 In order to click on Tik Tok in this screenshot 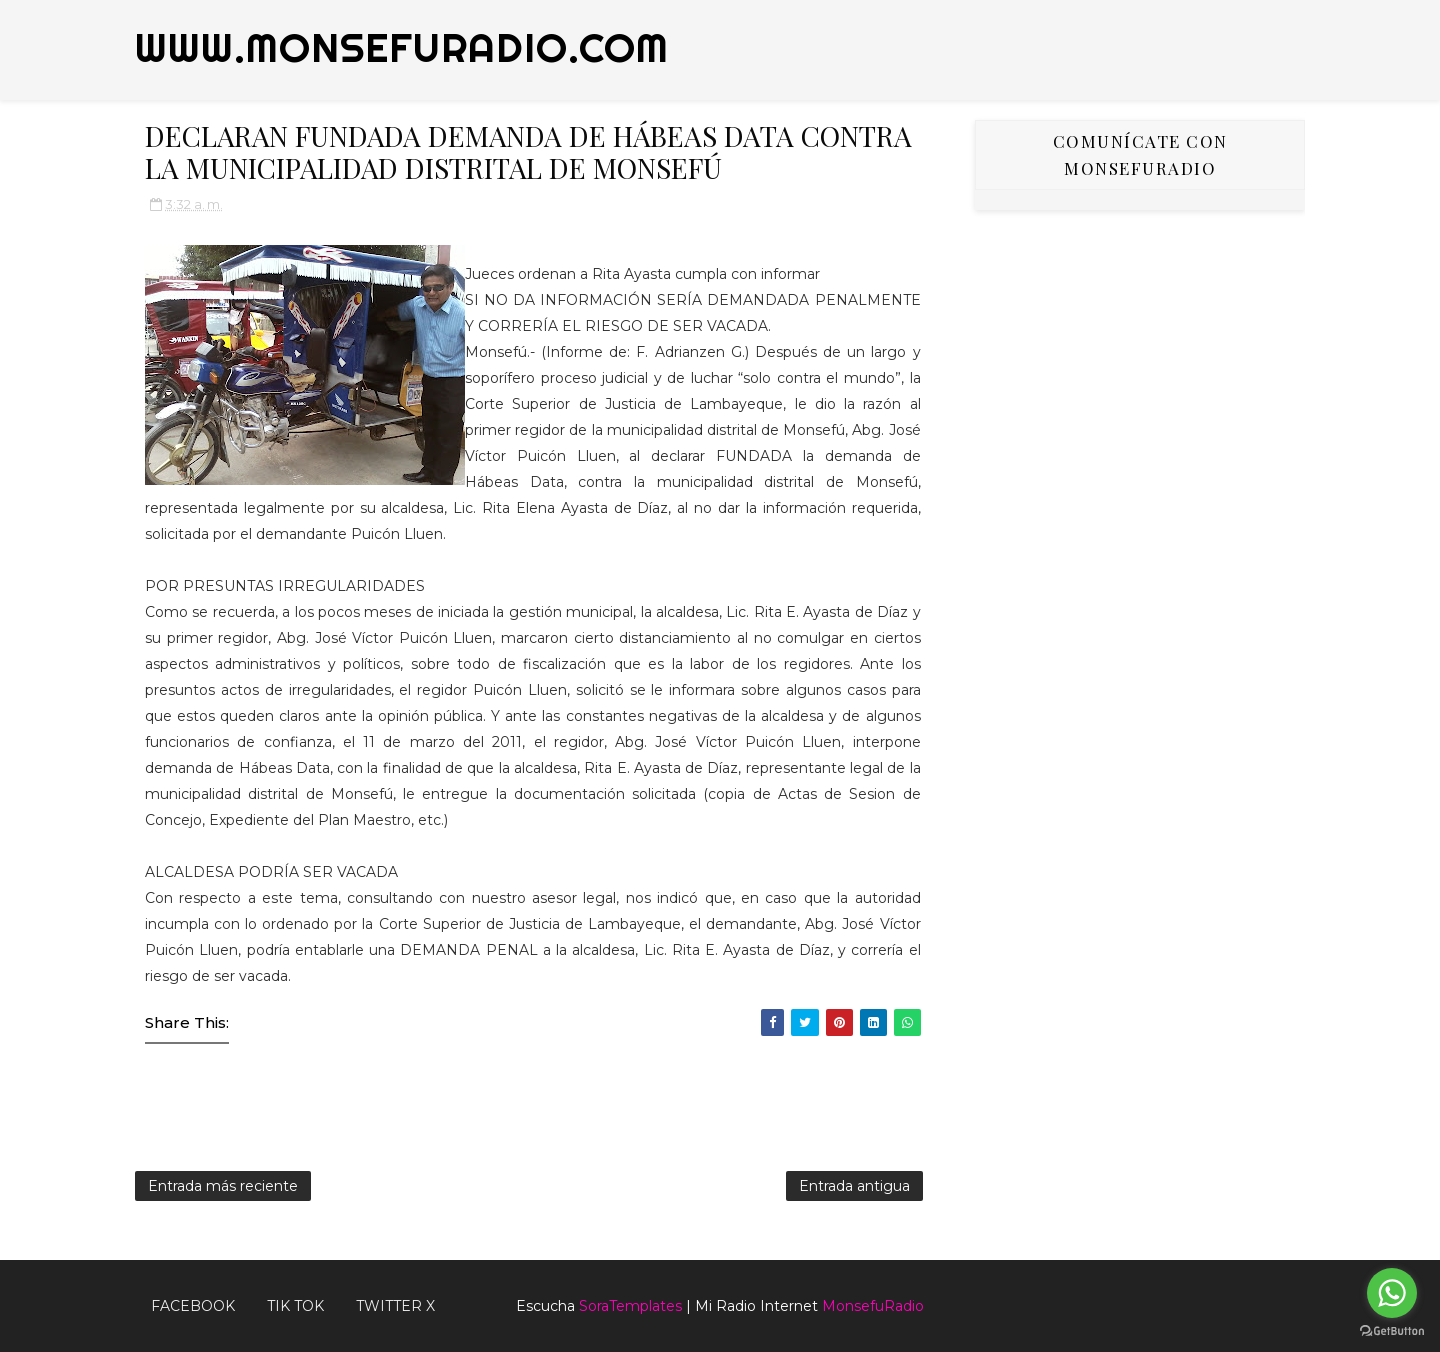, I will do `click(295, 1306)`.